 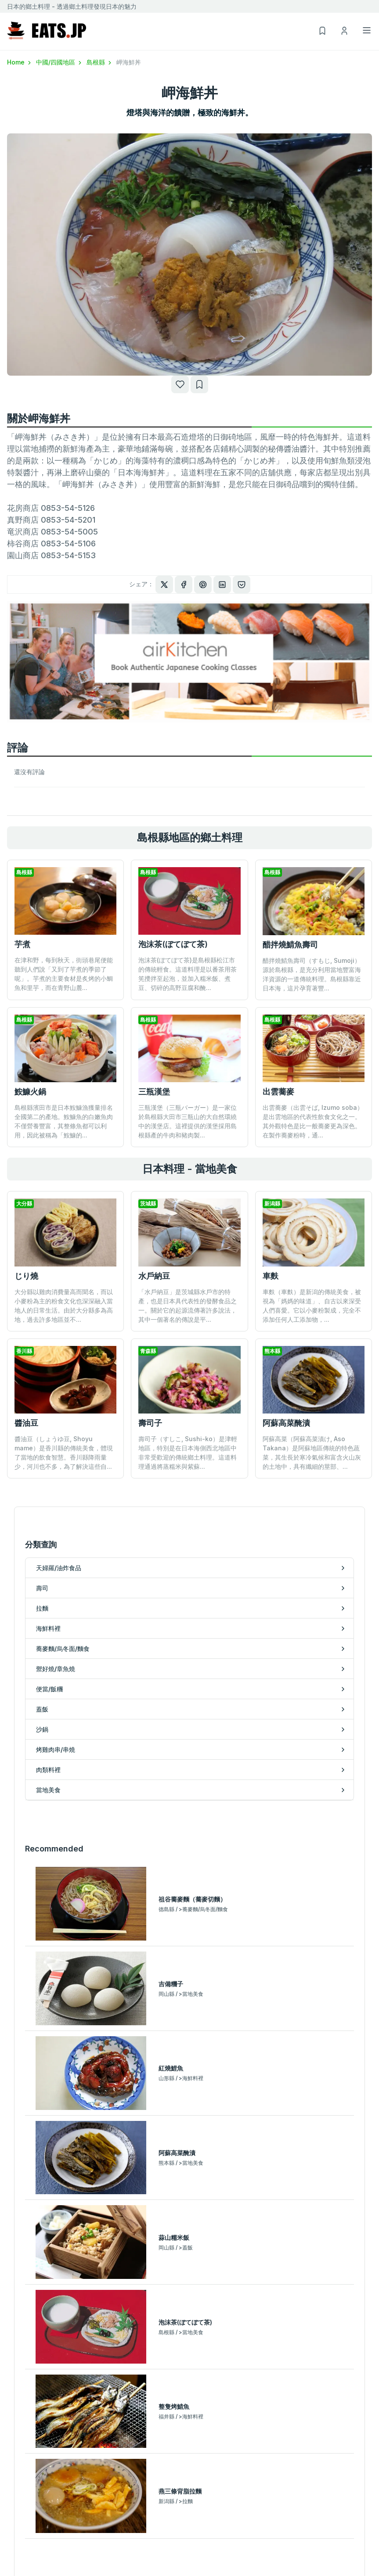 What do you see at coordinates (63, 1121) in the screenshot?
I see `島根縣濱田市是日本鮟鱇漁獲量排名全國第二的產地。鮟鱇魚的白嫩魚肉不僅營養豐富，其整條魚都可以利用，因此被稱為「鮟鱇的...` at bounding box center [63, 1121].